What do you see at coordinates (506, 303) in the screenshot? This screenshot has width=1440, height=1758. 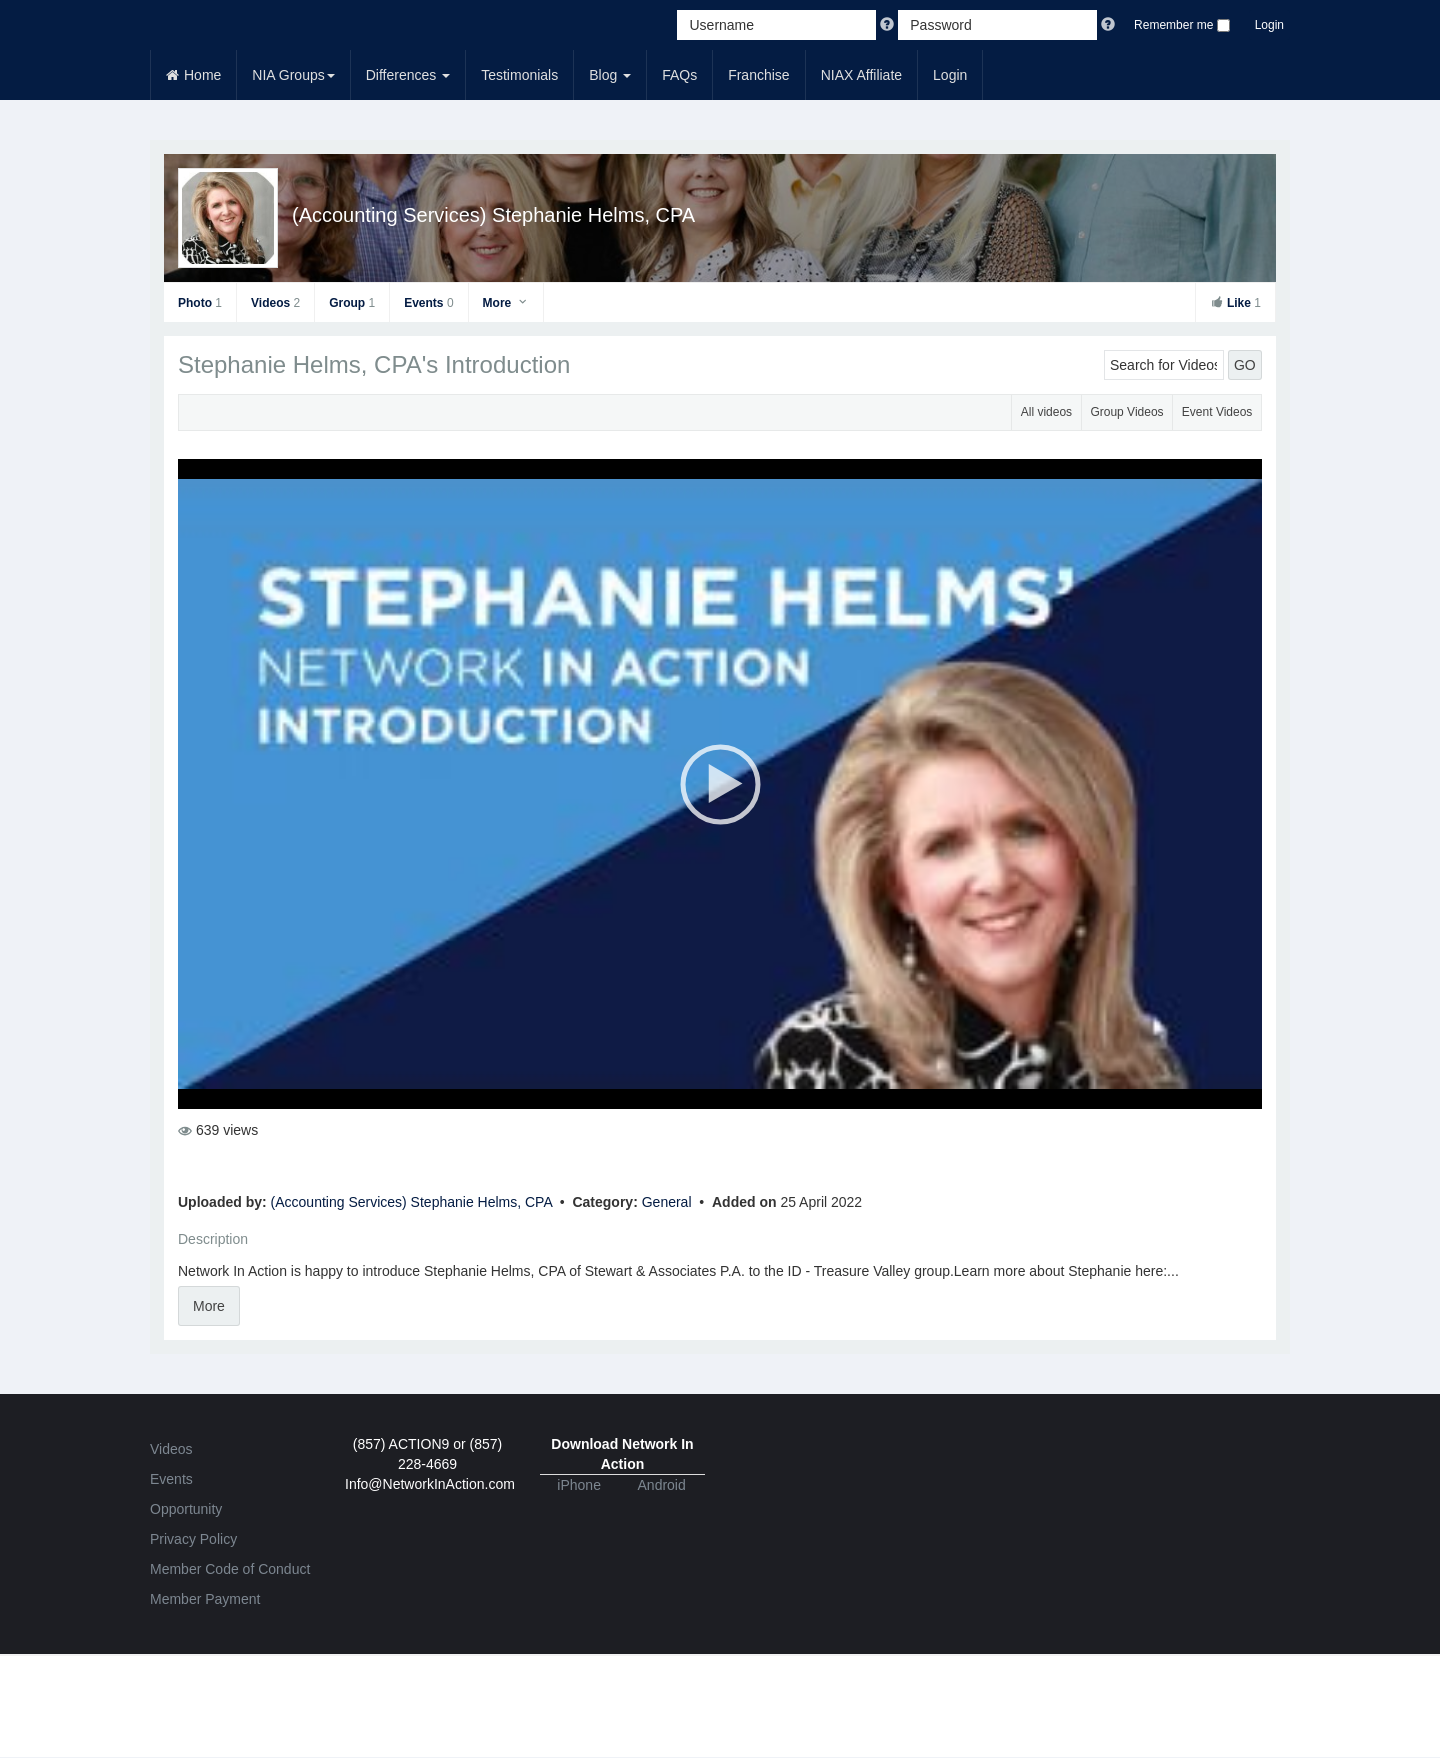 I see `More` at bounding box center [506, 303].